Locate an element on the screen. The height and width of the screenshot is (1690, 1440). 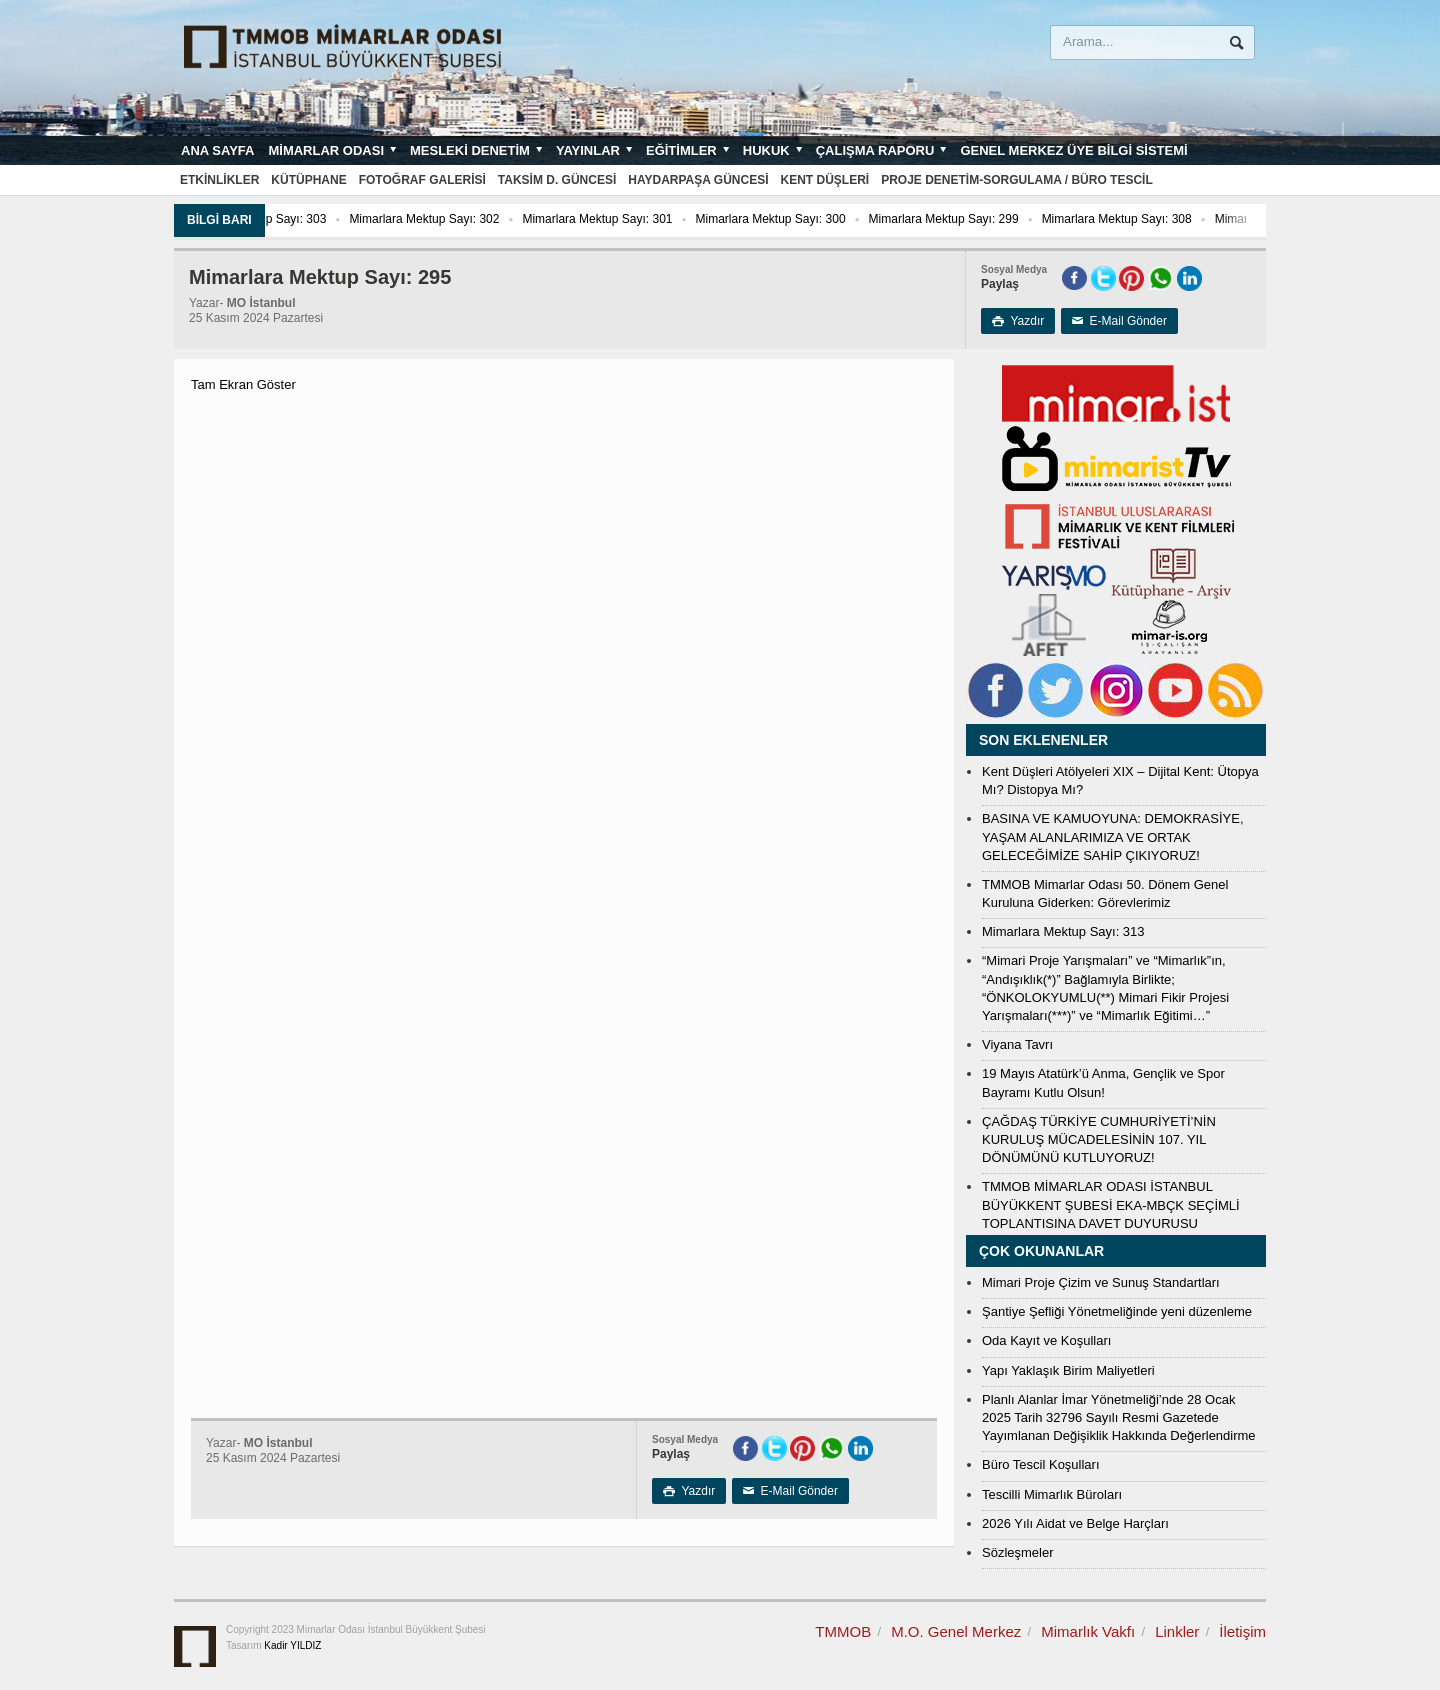
Haydarpaşa Güncesi is located at coordinates (698, 180).